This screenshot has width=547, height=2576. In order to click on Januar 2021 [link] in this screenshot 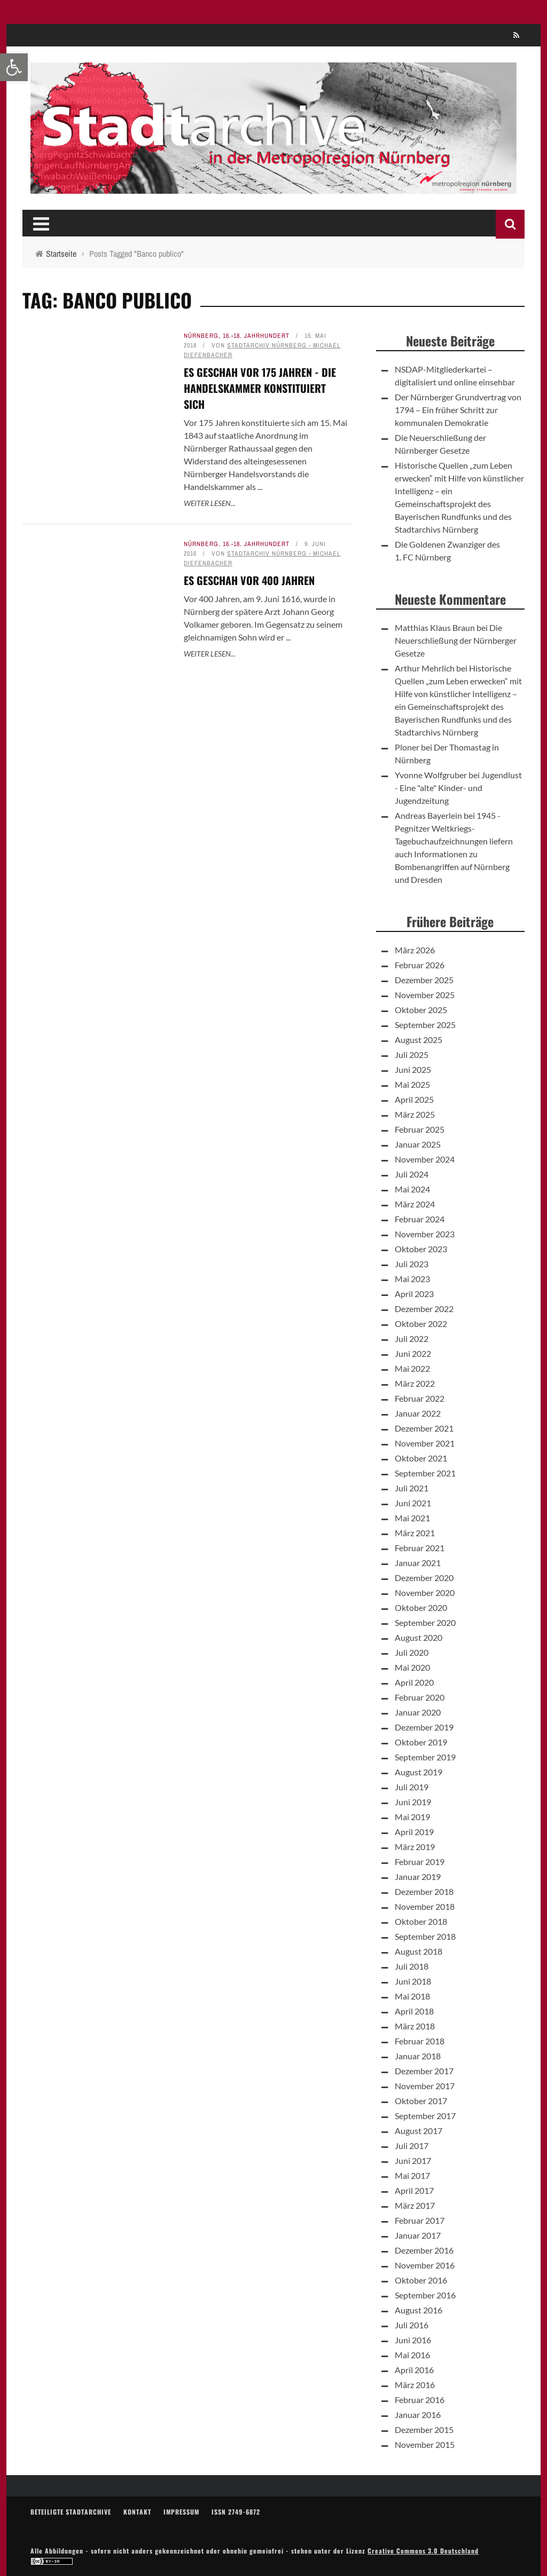, I will do `click(418, 1563)`.